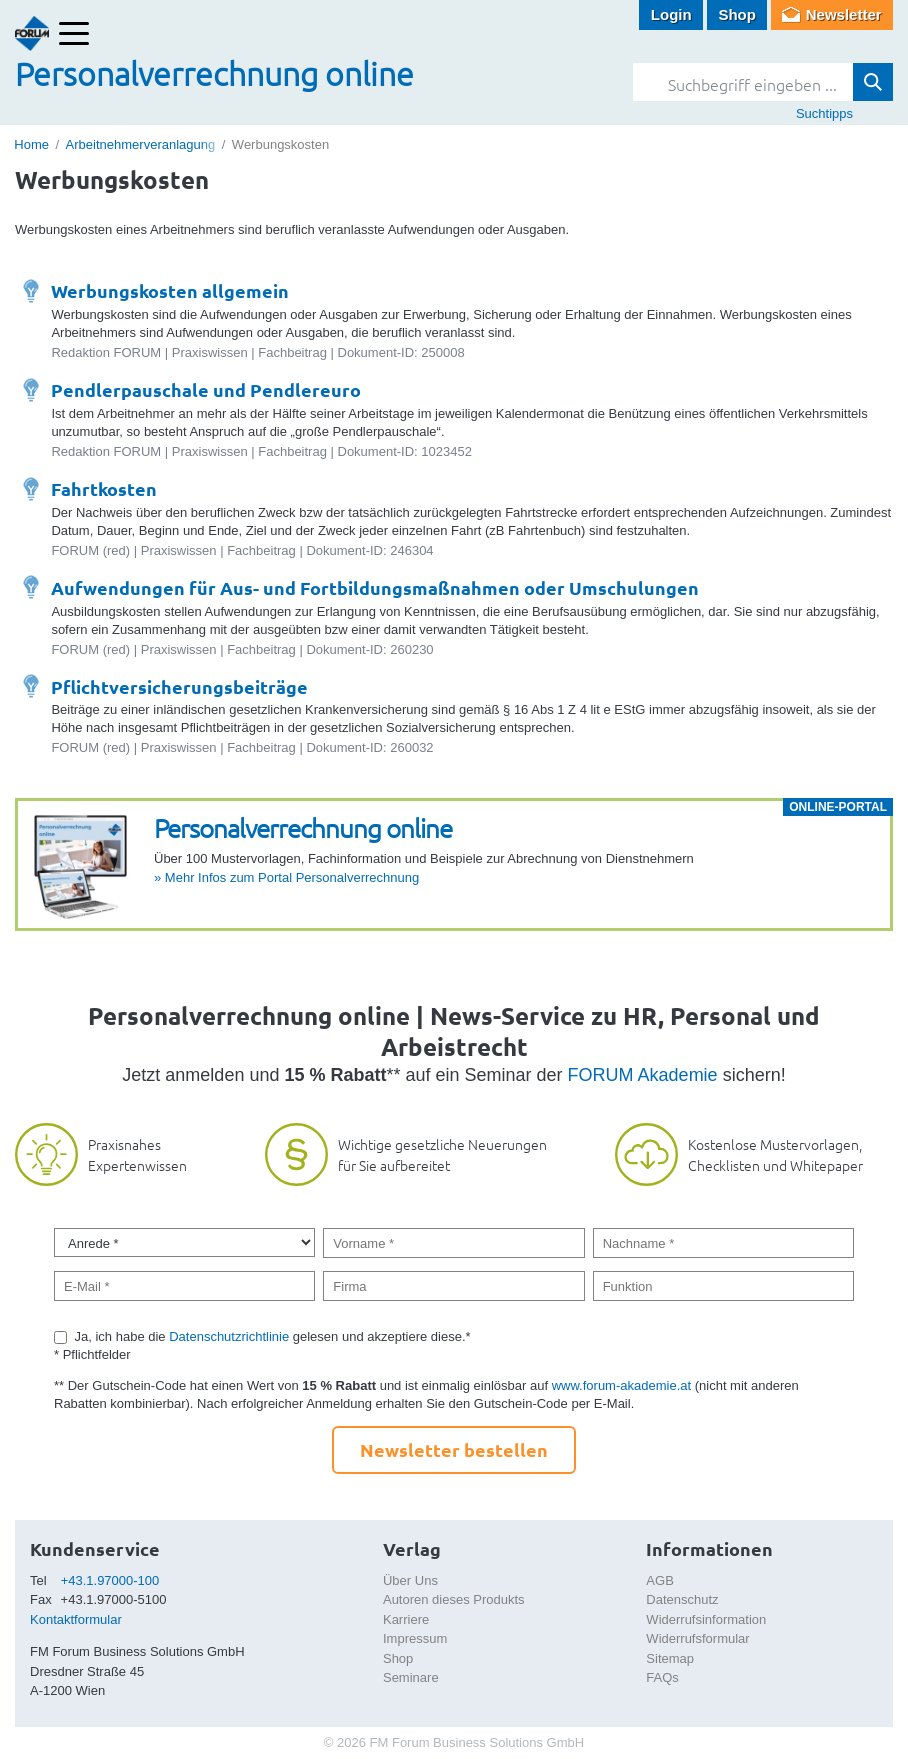 Image resolution: width=908 pixels, height=1759 pixels. I want to click on Aufwendungen für Aus- und Fortbildungsmaßnahmen oder Umschulungen, so click(375, 587).